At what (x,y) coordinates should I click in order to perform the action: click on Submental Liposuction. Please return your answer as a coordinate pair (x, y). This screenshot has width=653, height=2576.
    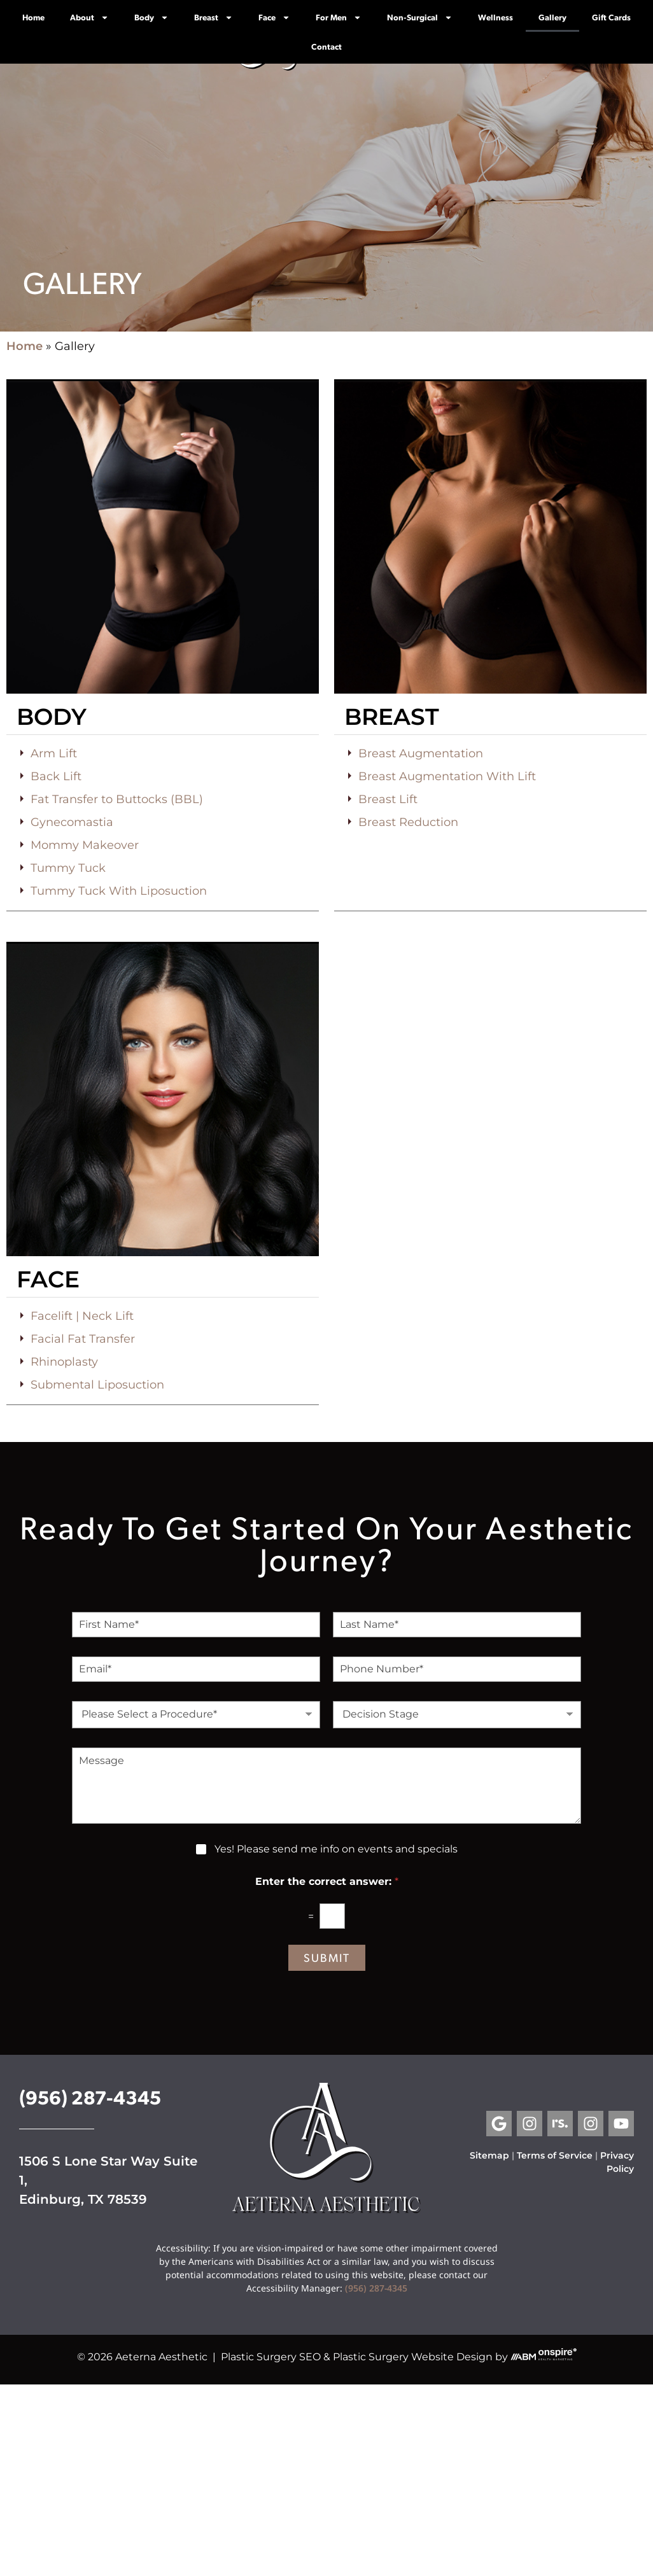
    Looking at the image, I should click on (97, 1385).